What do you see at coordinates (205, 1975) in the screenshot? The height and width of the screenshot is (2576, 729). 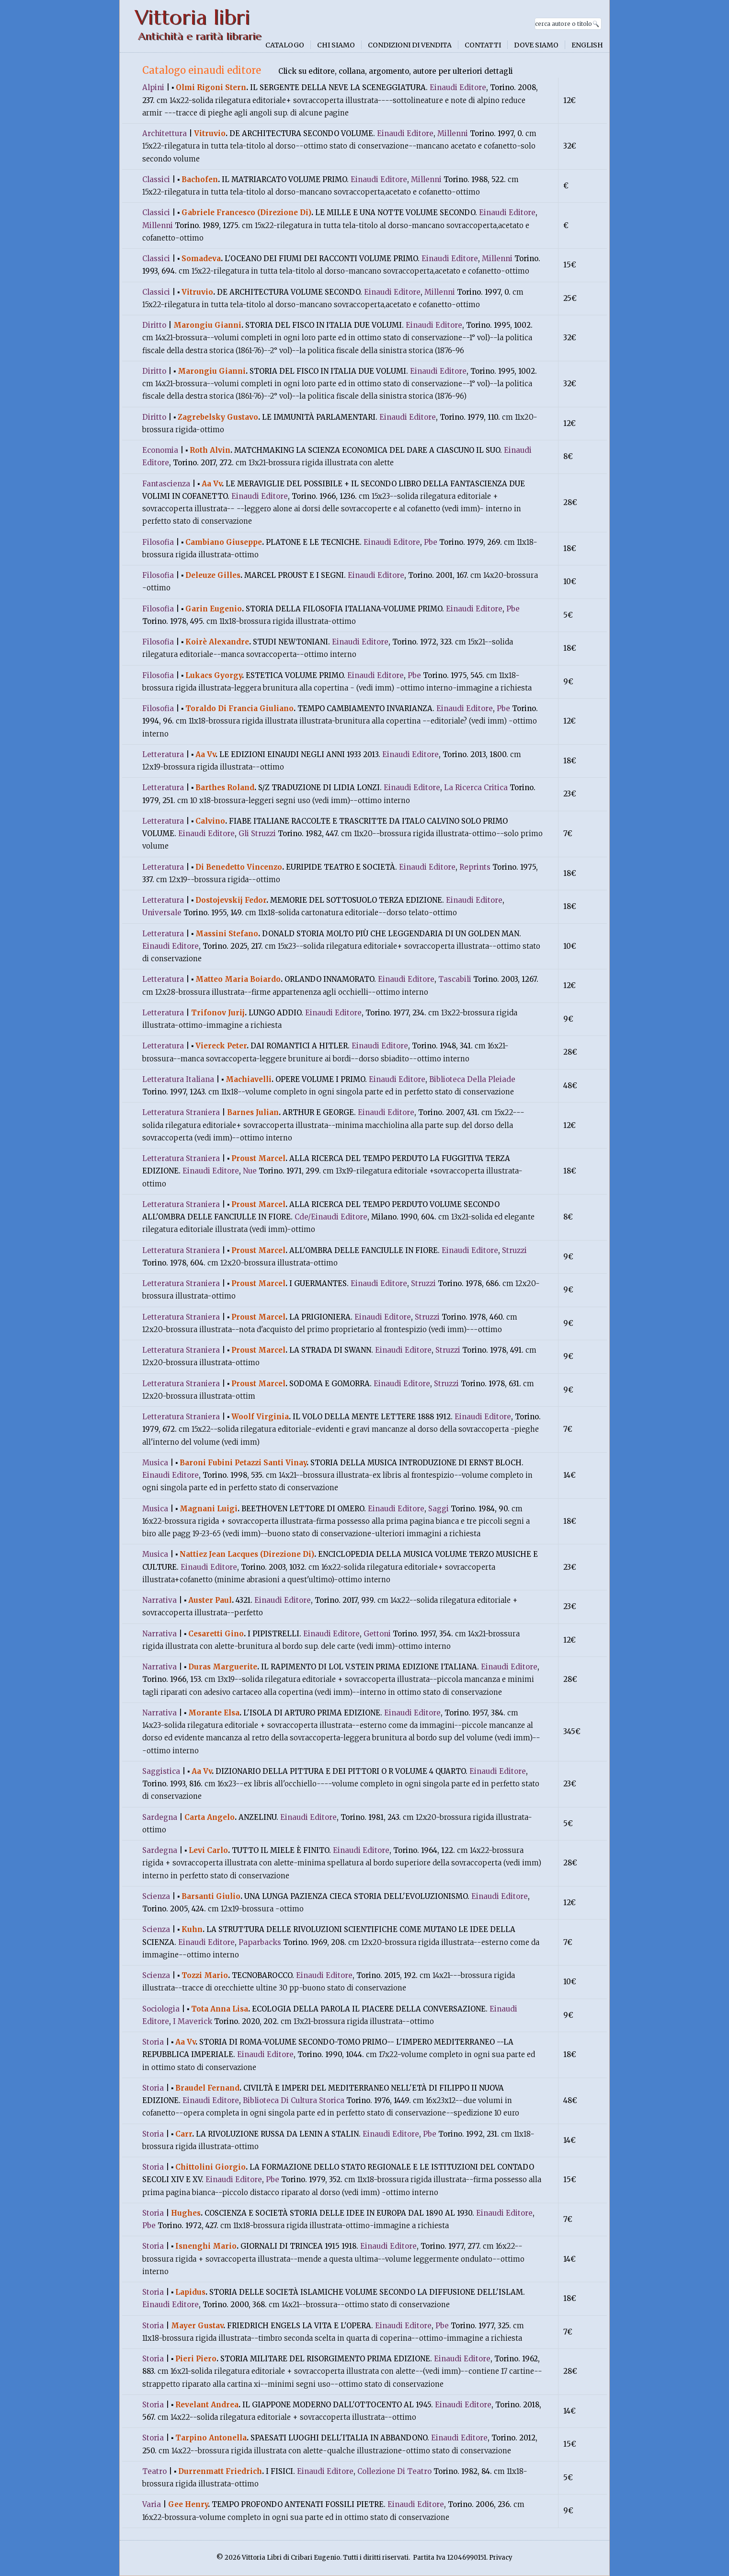 I see `Tozzi Mario` at bounding box center [205, 1975].